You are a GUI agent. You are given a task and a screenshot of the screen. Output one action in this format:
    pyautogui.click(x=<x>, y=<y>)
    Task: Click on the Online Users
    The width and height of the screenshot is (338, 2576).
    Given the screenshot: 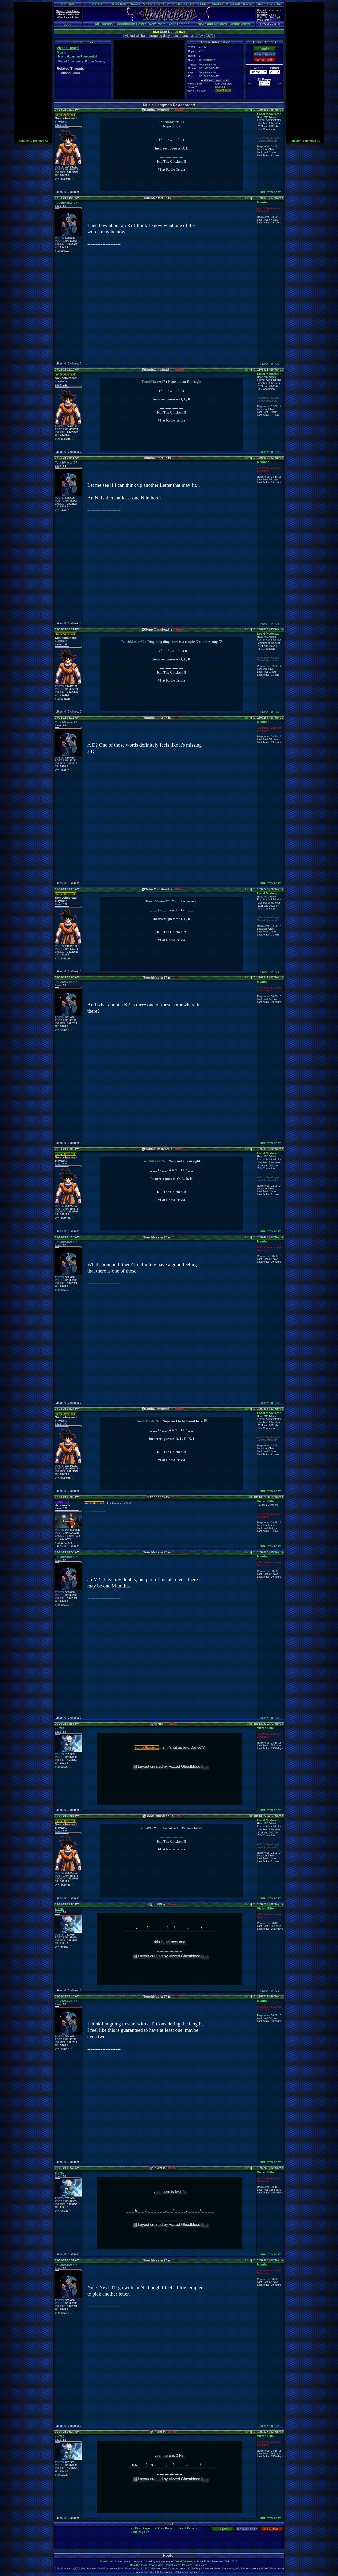 What is the action you would take?
    pyautogui.click(x=240, y=24)
    